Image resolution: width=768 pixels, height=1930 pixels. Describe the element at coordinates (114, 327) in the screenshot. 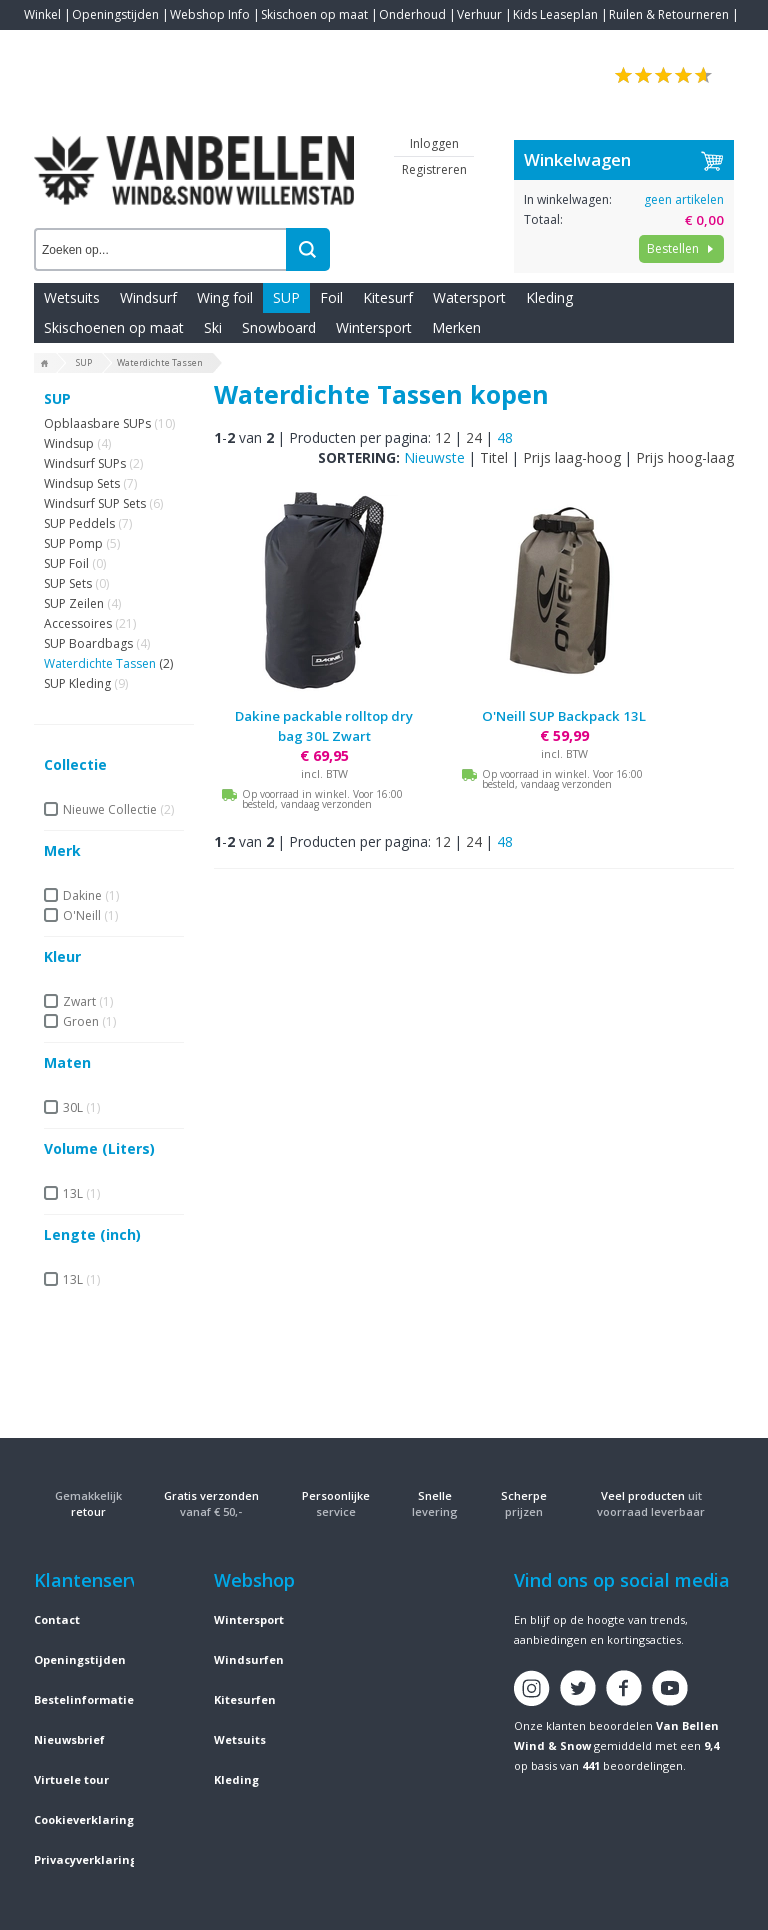

I see `Skischoenen op maat` at that location.